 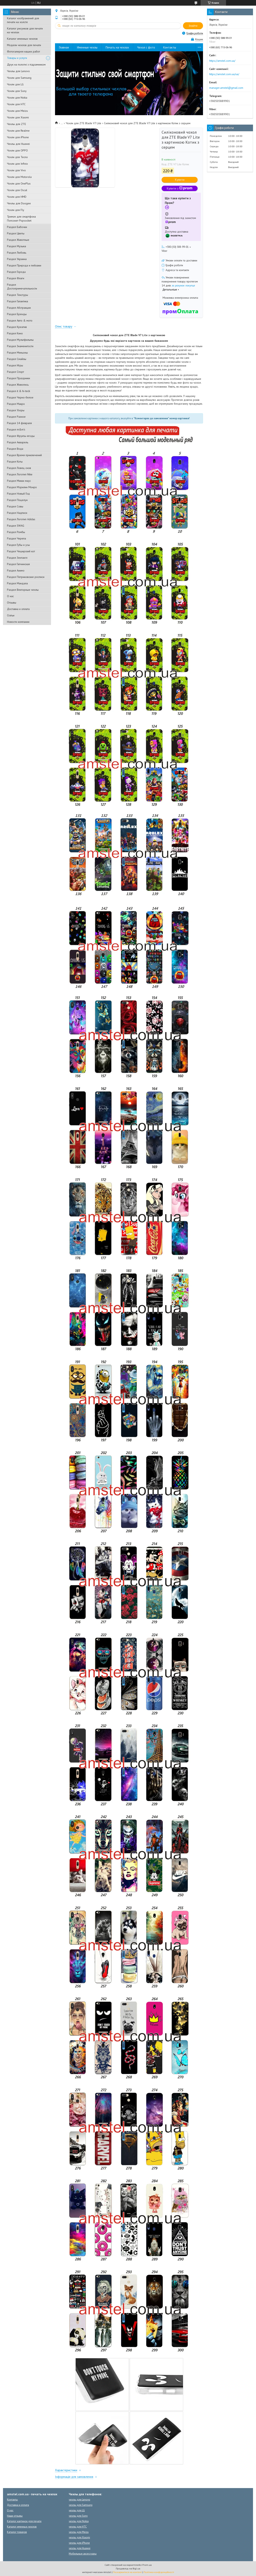 What do you see at coordinates (17, 58) in the screenshot?
I see `Товары и услуги` at bounding box center [17, 58].